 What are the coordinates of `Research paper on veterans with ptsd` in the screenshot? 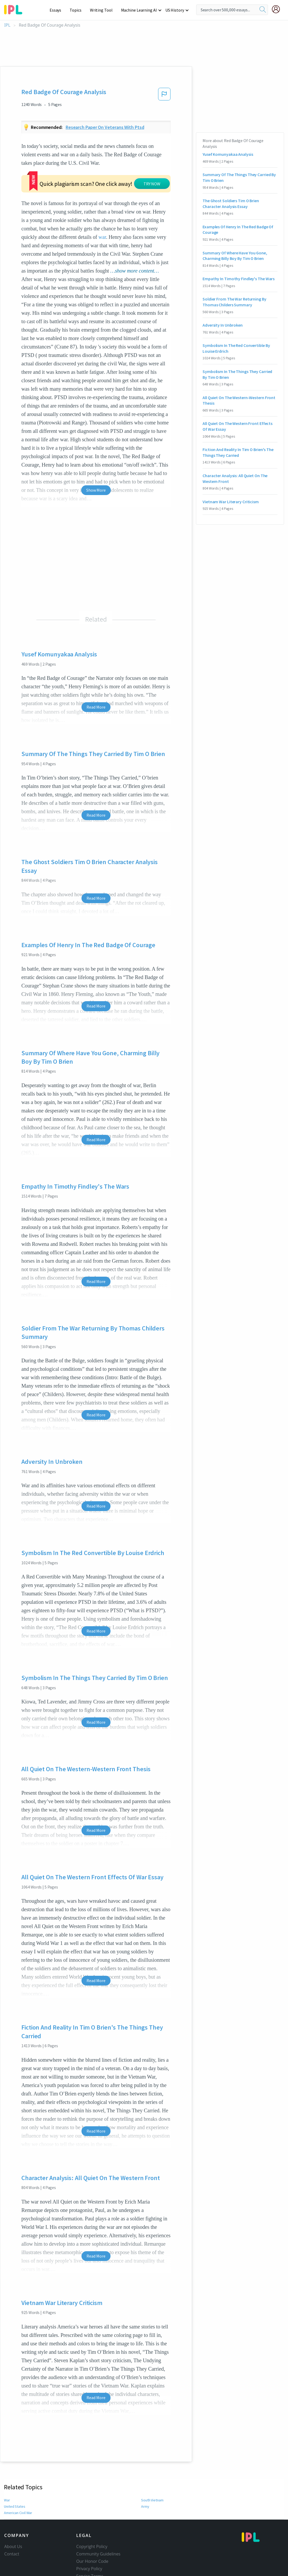 It's located at (105, 127).